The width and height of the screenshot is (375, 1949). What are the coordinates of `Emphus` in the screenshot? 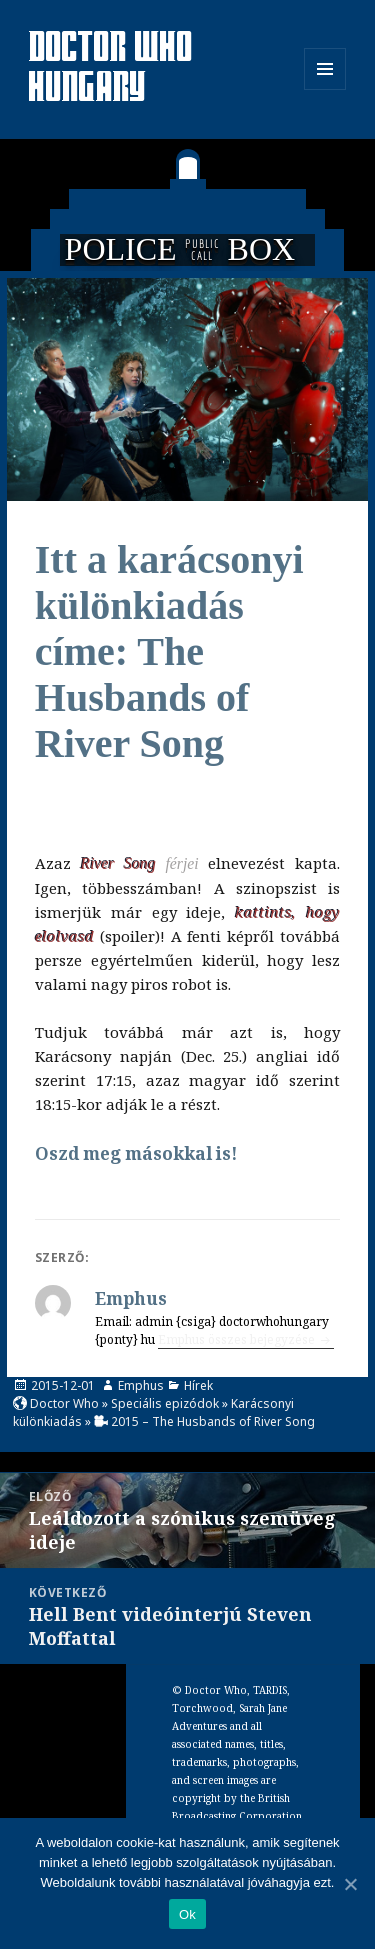 It's located at (141, 1385).